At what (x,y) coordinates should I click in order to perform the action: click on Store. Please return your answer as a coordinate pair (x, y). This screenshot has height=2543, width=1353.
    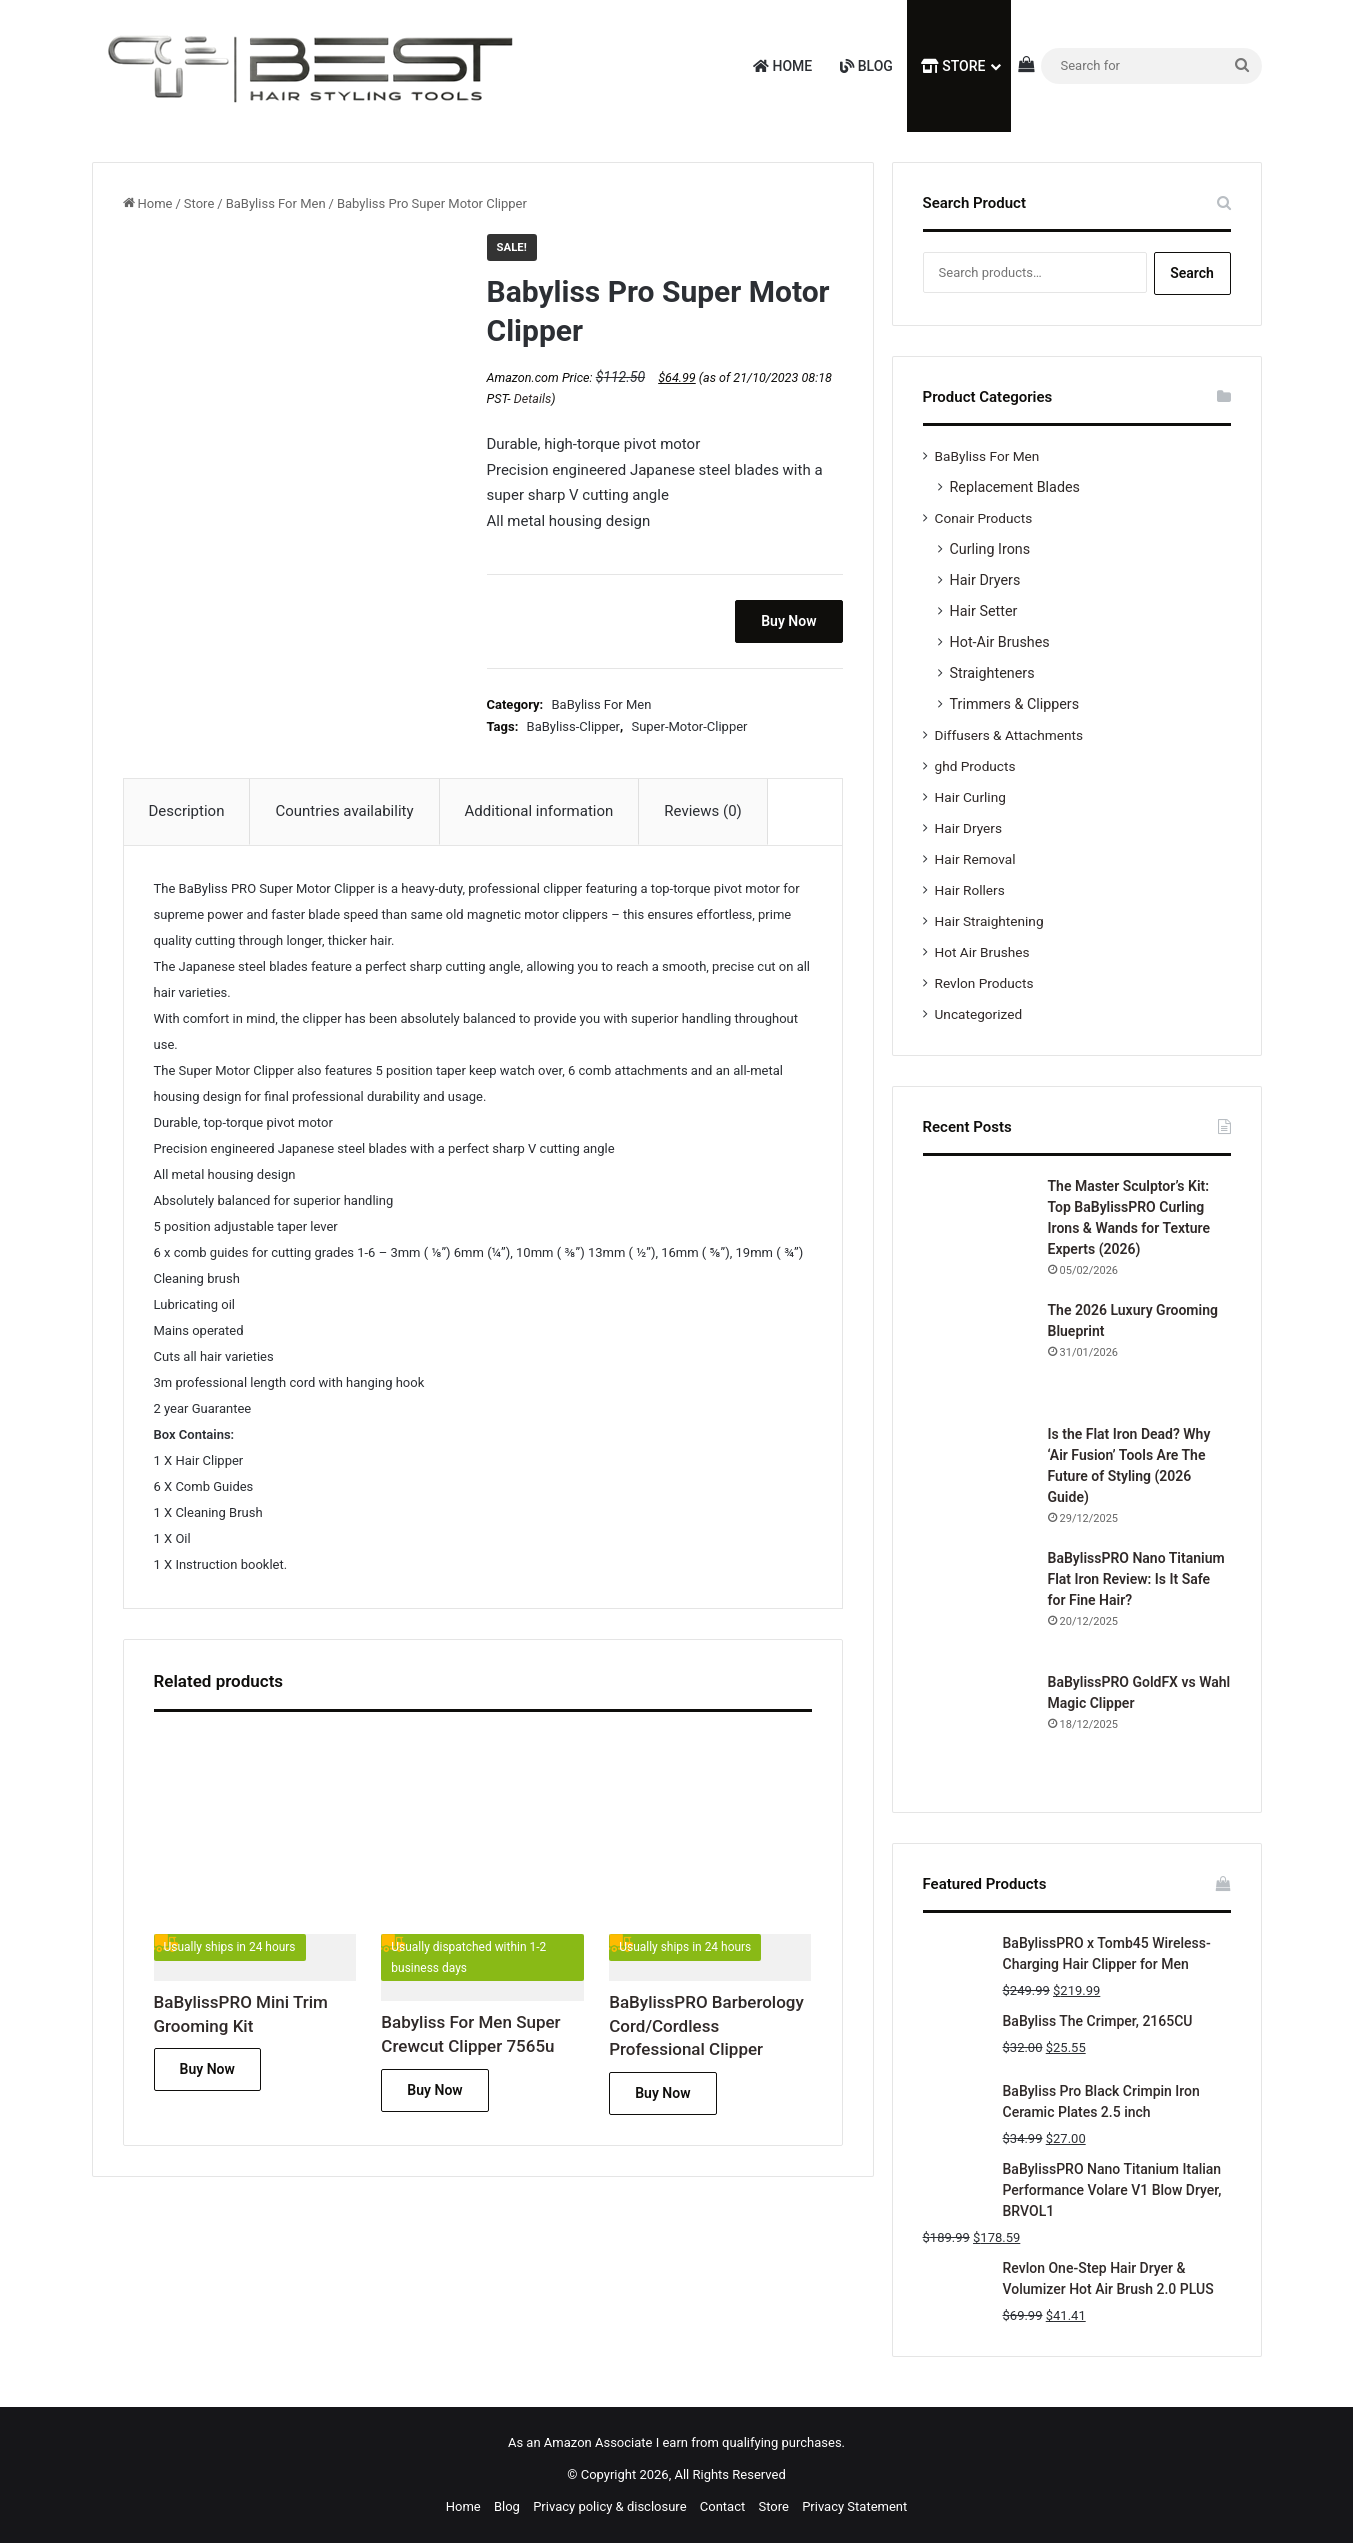
    Looking at the image, I should click on (953, 66).